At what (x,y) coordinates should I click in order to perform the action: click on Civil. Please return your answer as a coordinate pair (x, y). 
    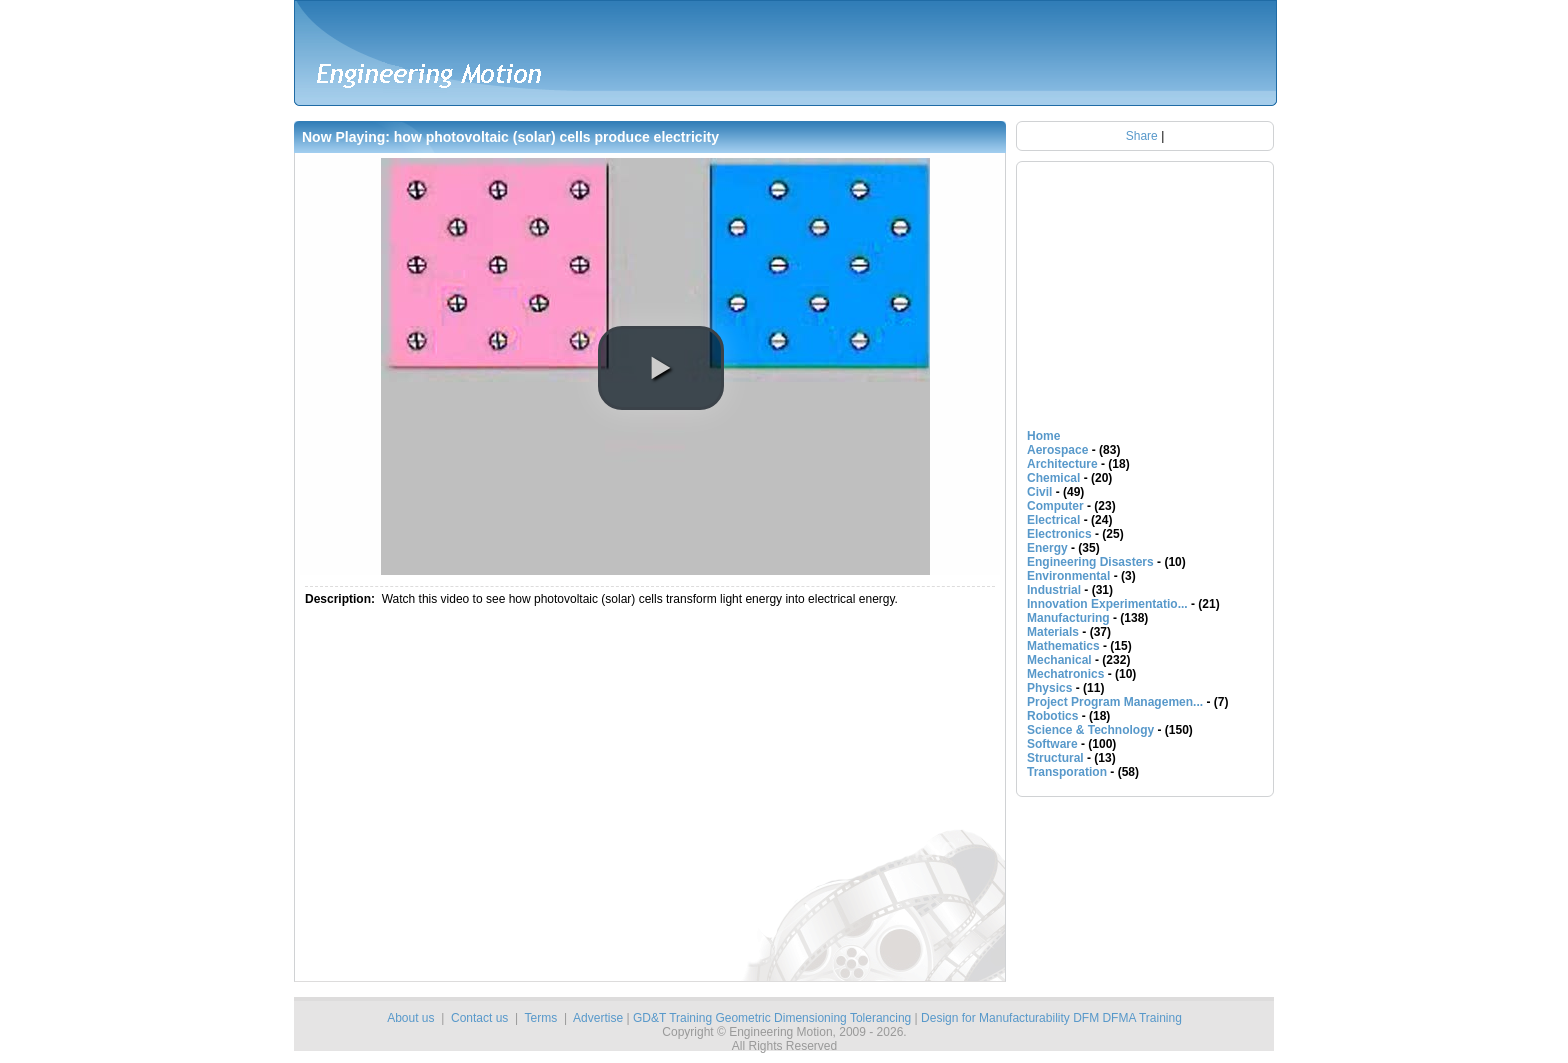
    Looking at the image, I should click on (1039, 492).